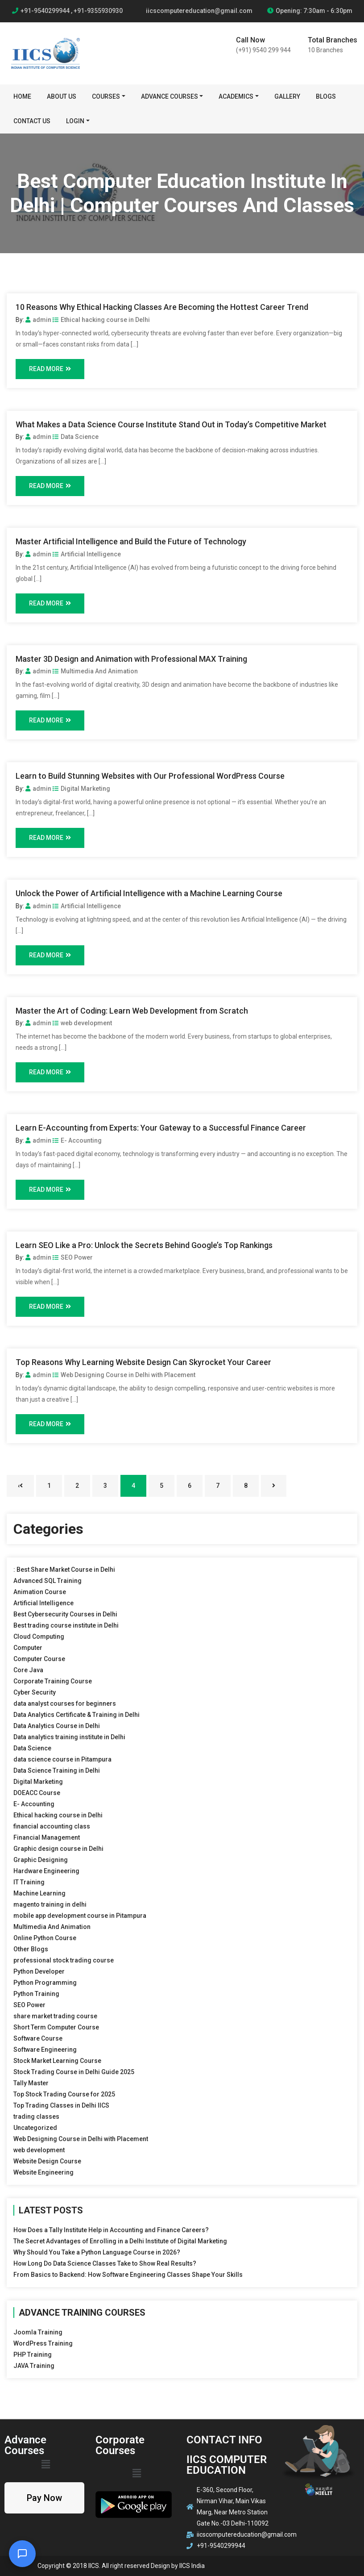 The height and width of the screenshot is (2576, 364). Describe the element at coordinates (111, 2230) in the screenshot. I see `How Does a Tally Institute Help in Accounting and Finance Careers?` at that location.